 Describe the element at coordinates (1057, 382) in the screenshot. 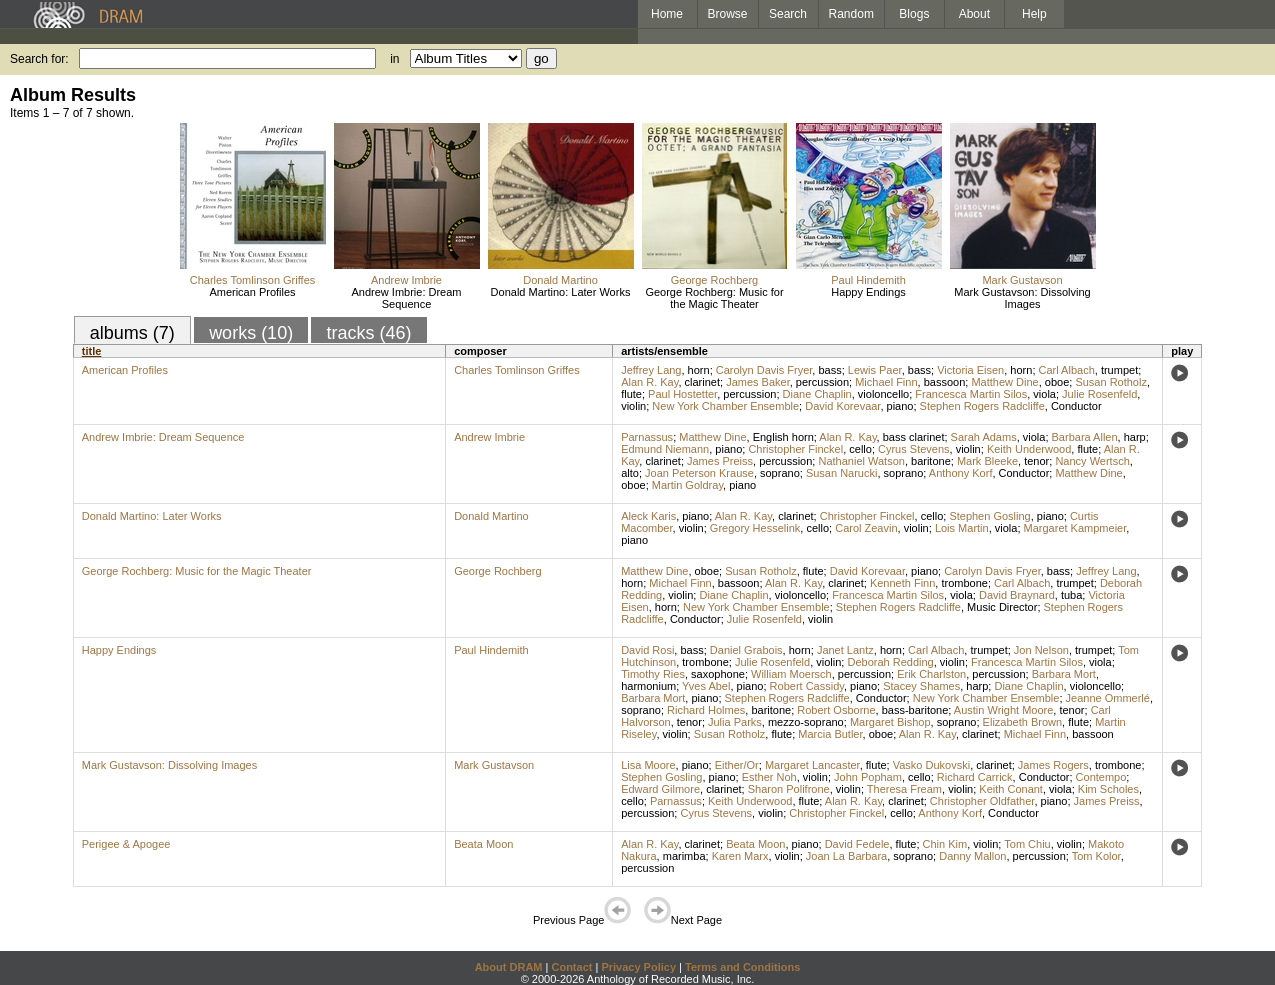

I see `oboe` at that location.